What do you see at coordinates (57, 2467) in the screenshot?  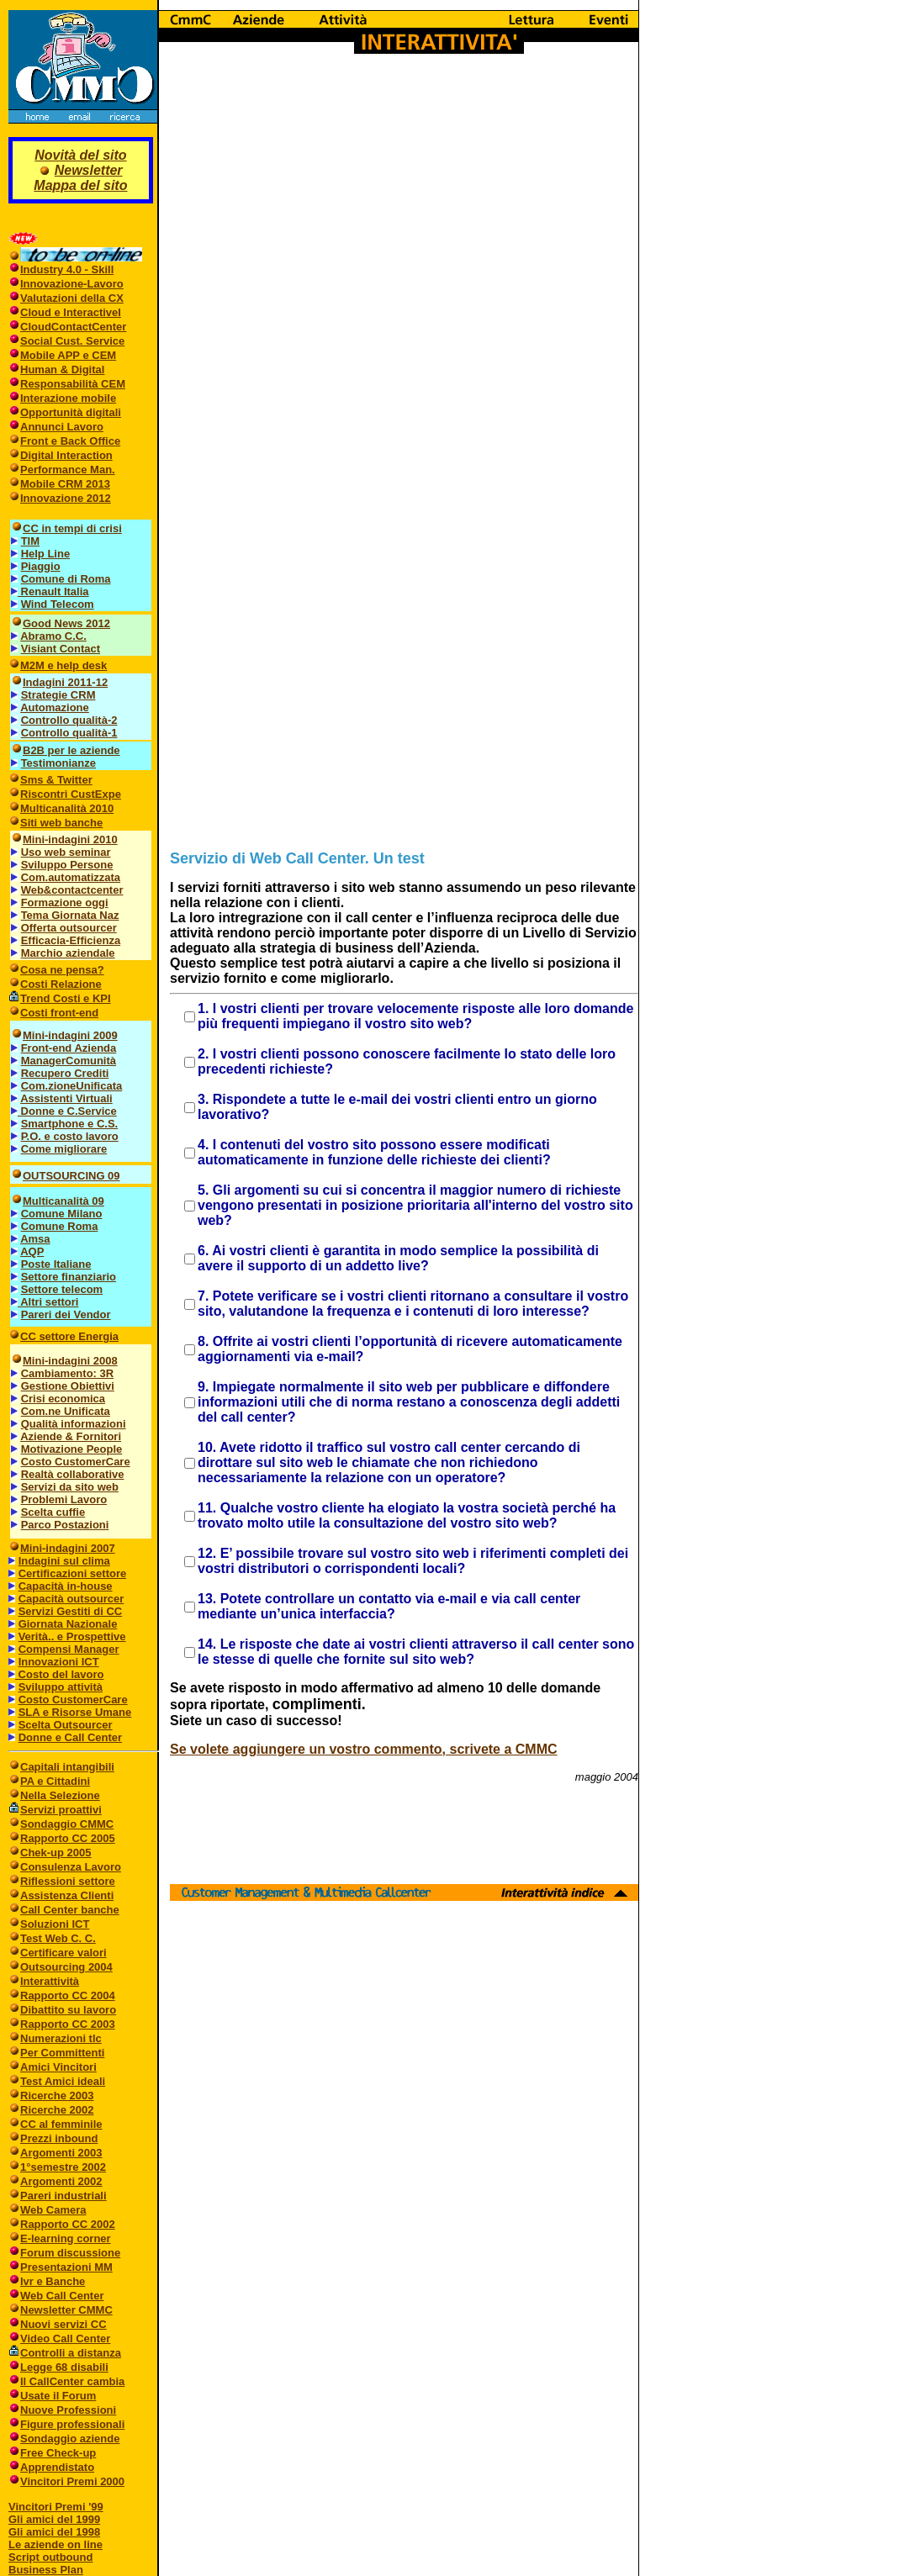 I see `Apprendistato` at bounding box center [57, 2467].